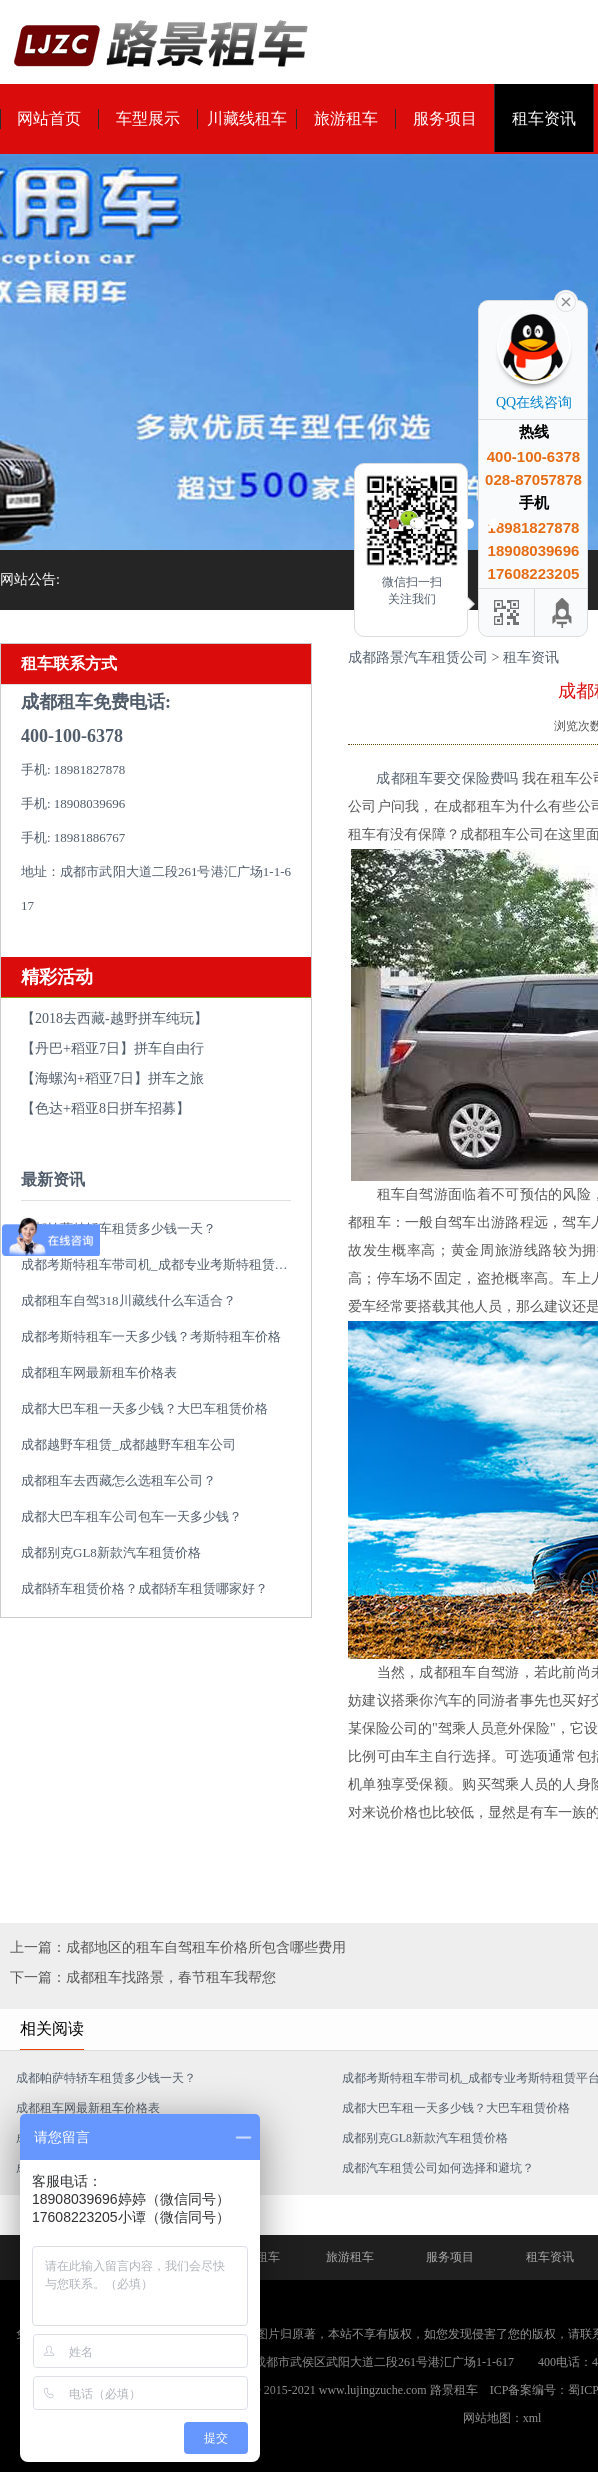  Describe the element at coordinates (118, 1228) in the screenshot. I see `成都帕萨特轿车租赁多少钱一天？` at that location.